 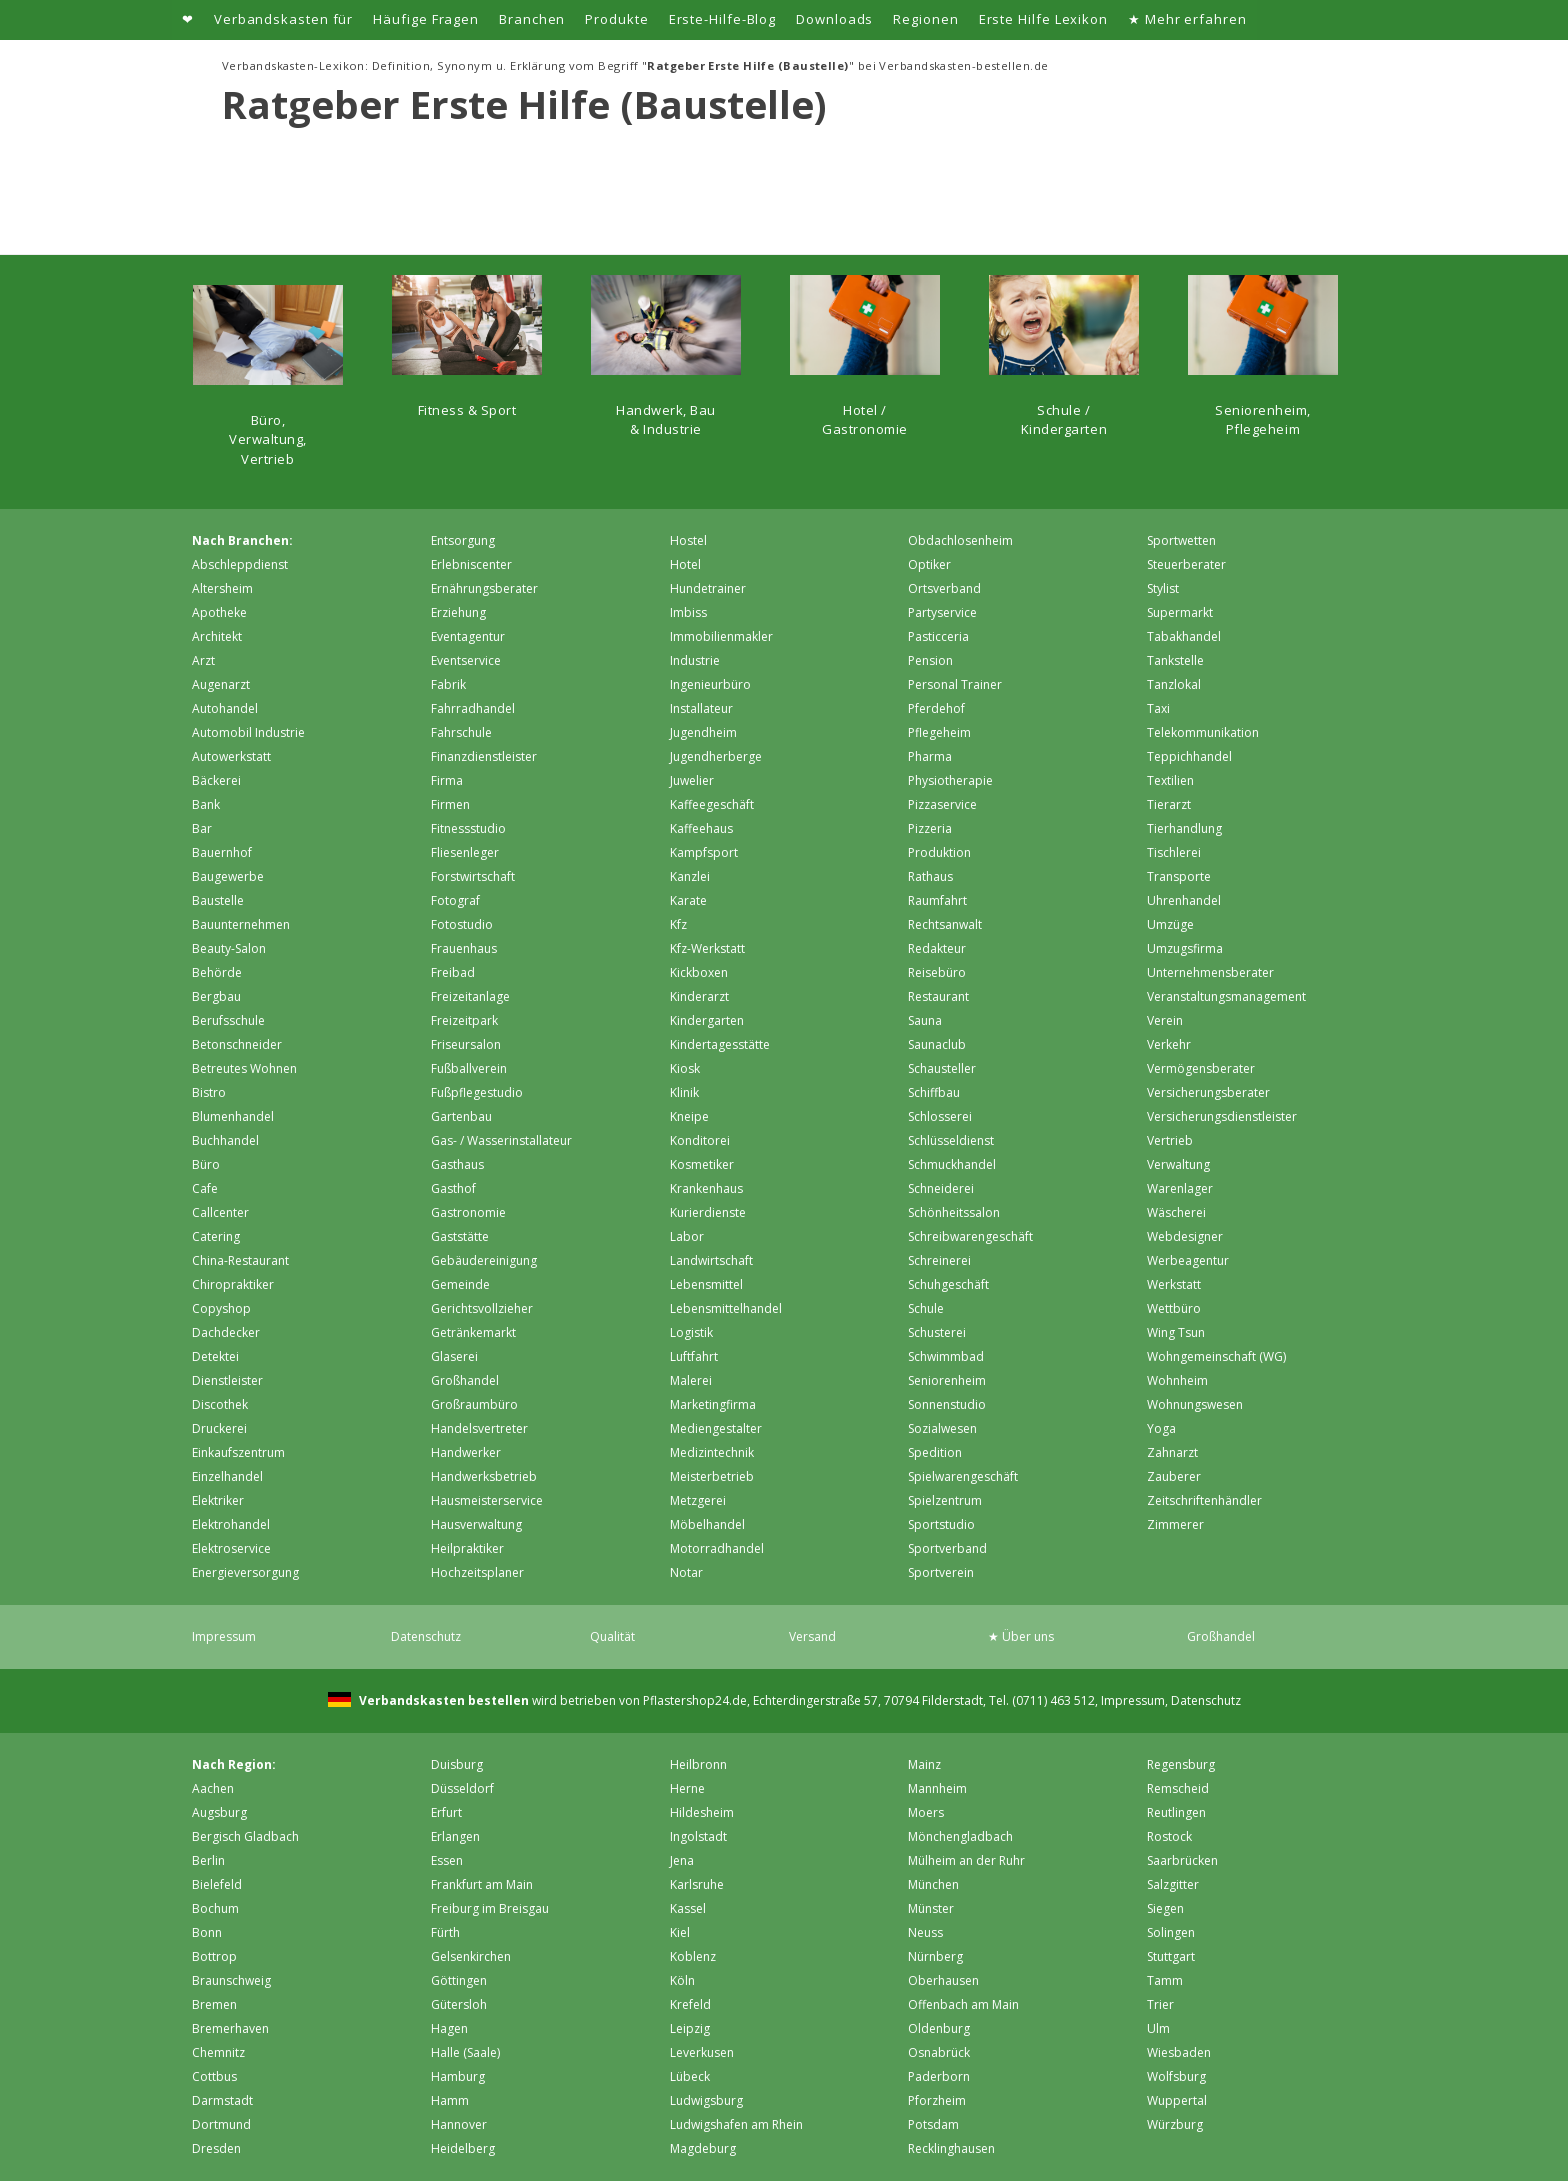 I want to click on Wohngemeinschaft (WG), so click(x=1216, y=1356).